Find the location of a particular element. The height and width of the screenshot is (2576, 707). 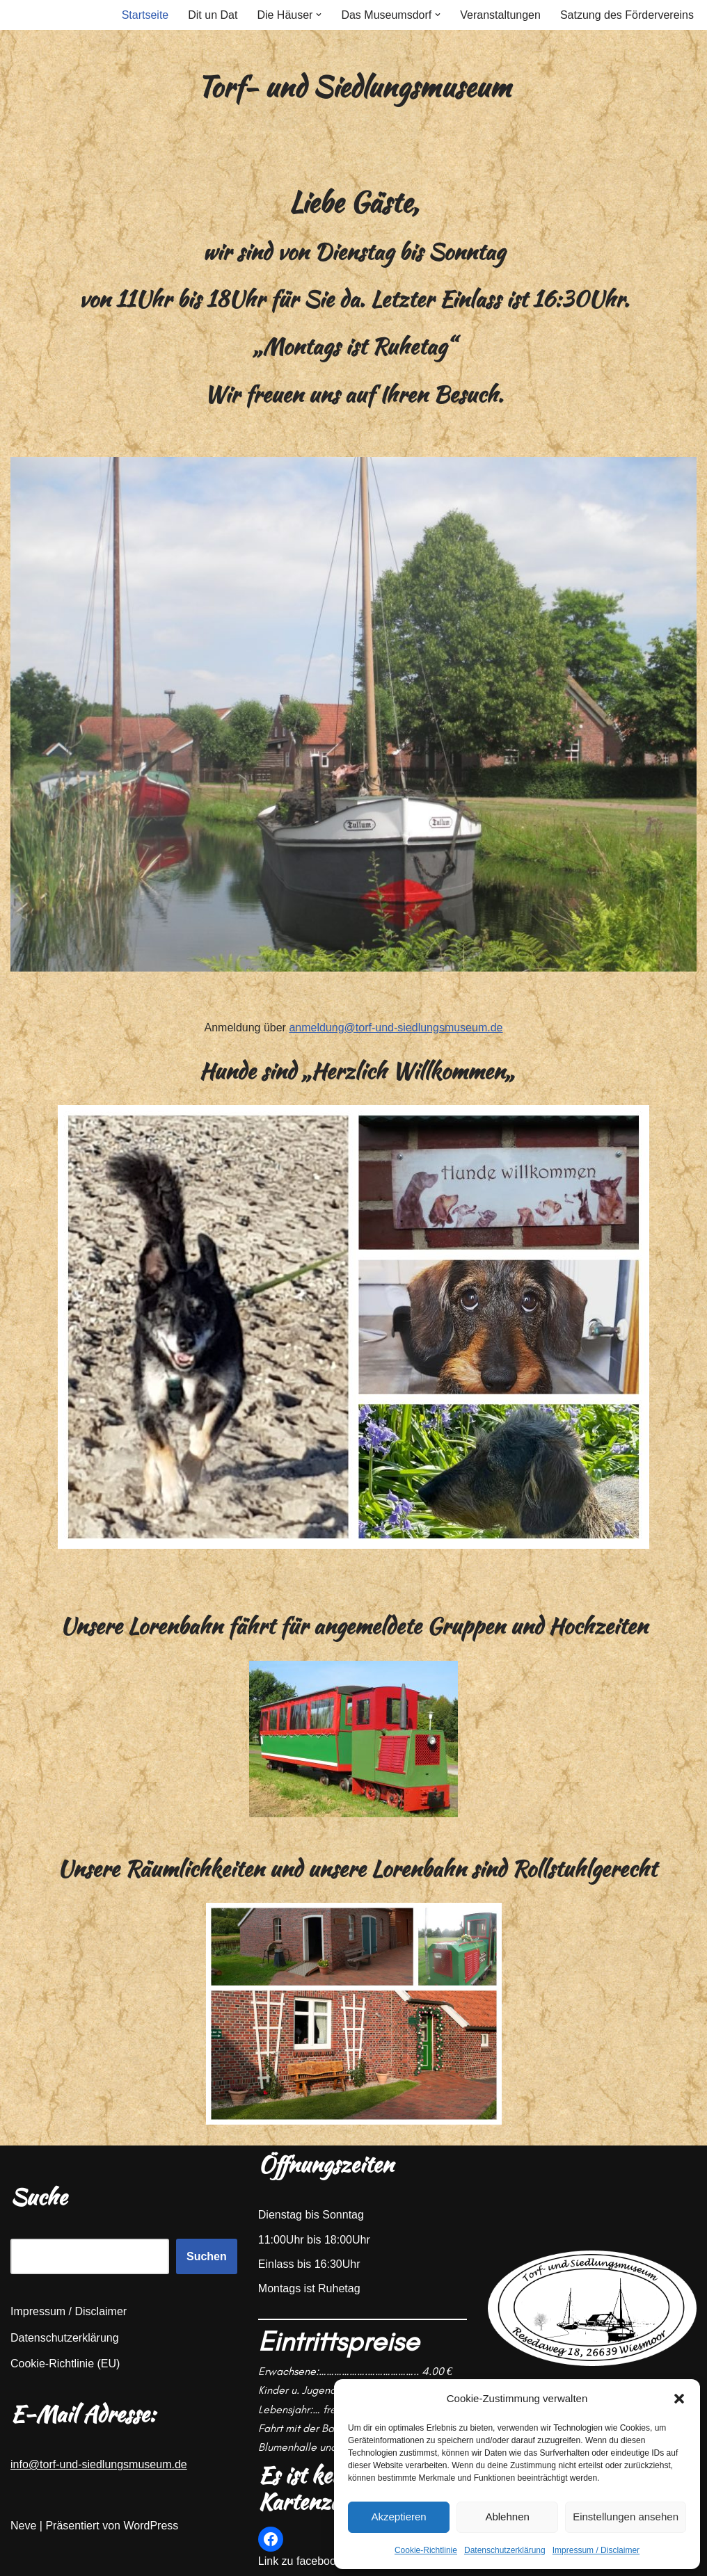

WordPress is located at coordinates (150, 2525).